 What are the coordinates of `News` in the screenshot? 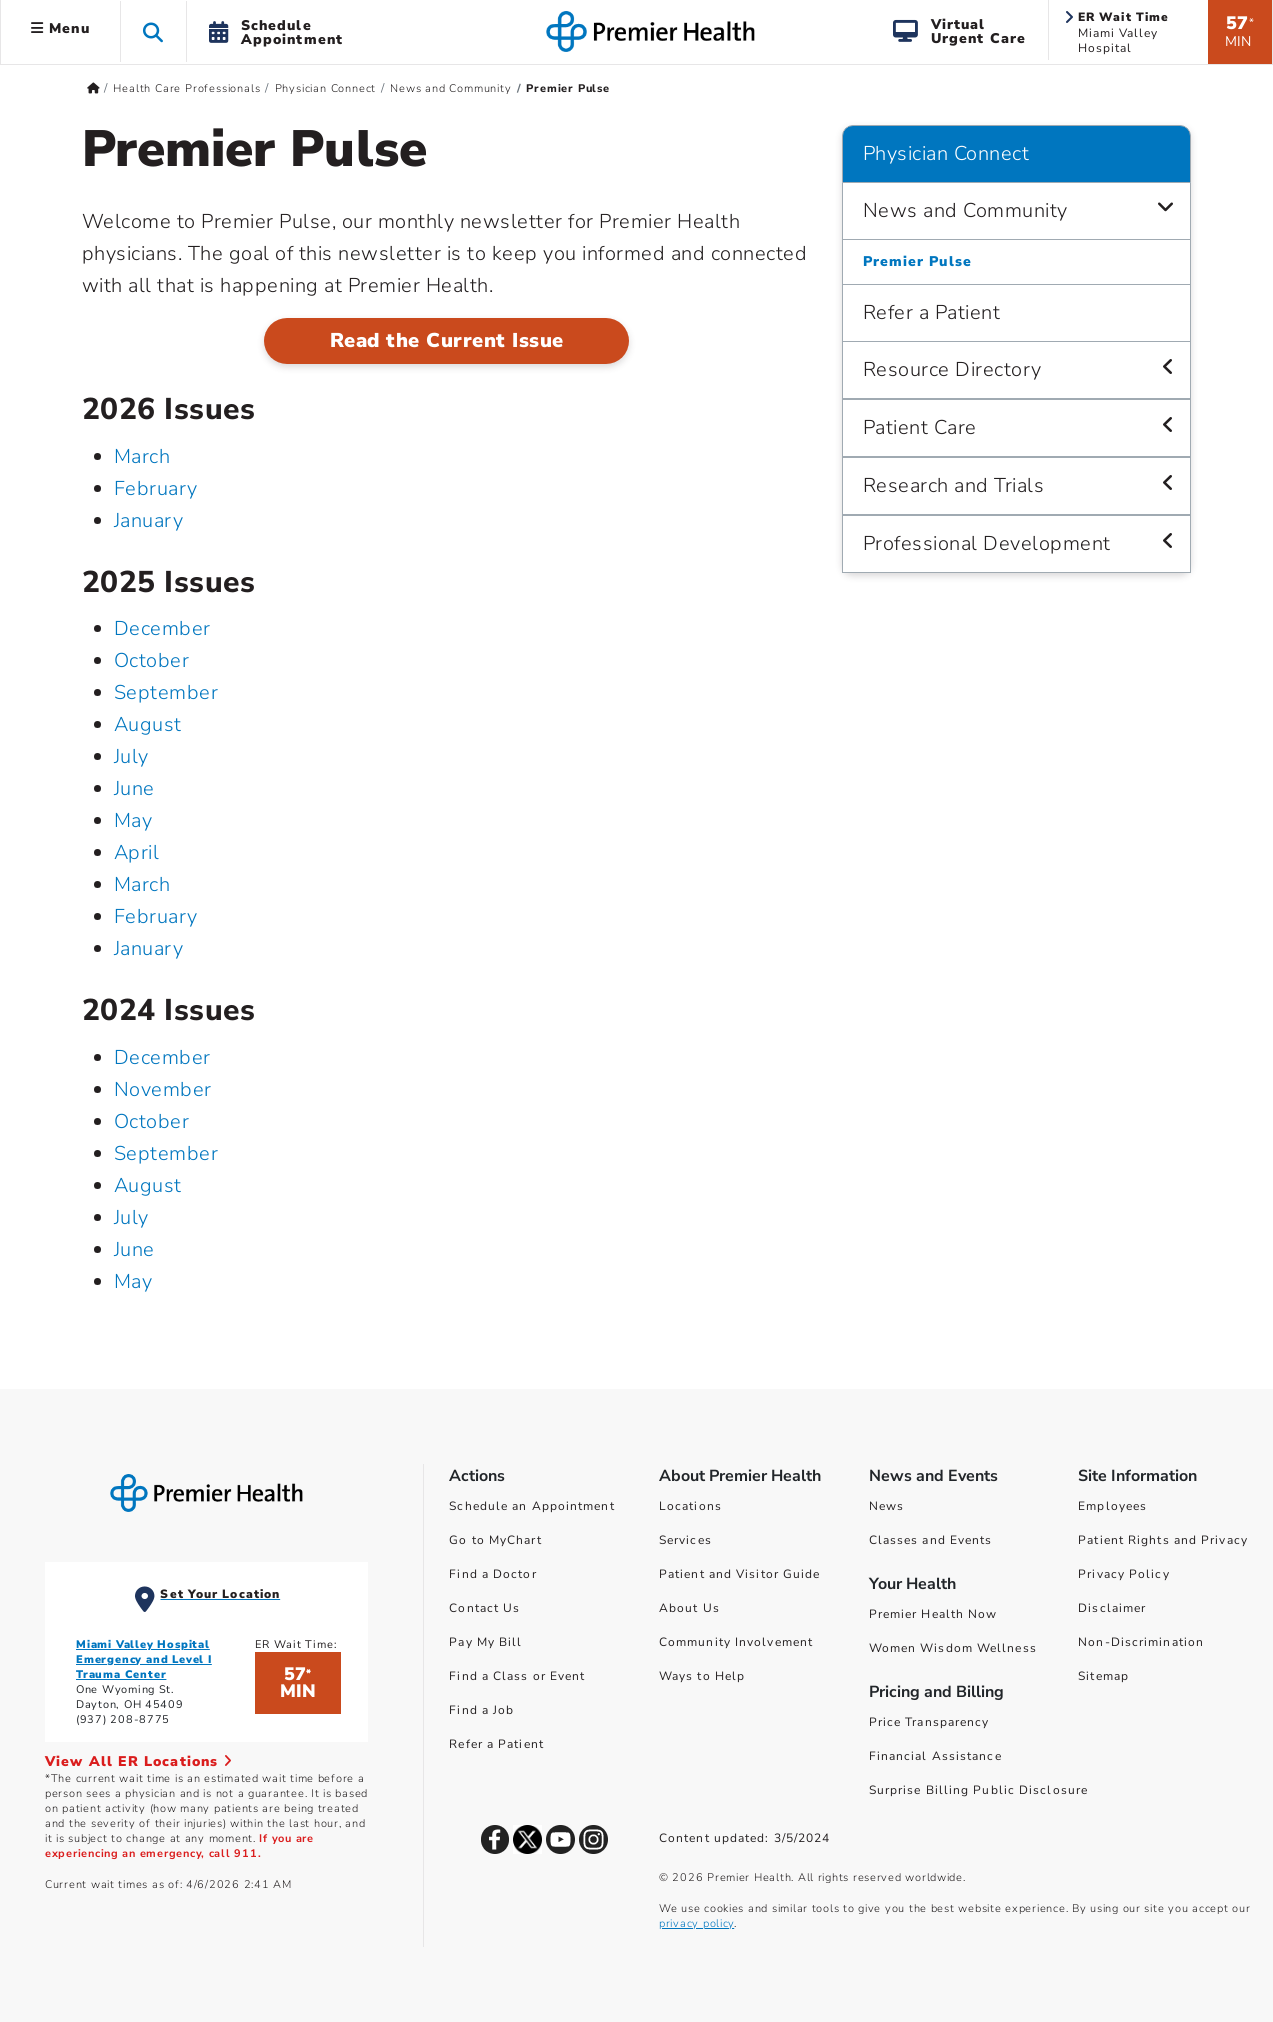 It's located at (886, 1506).